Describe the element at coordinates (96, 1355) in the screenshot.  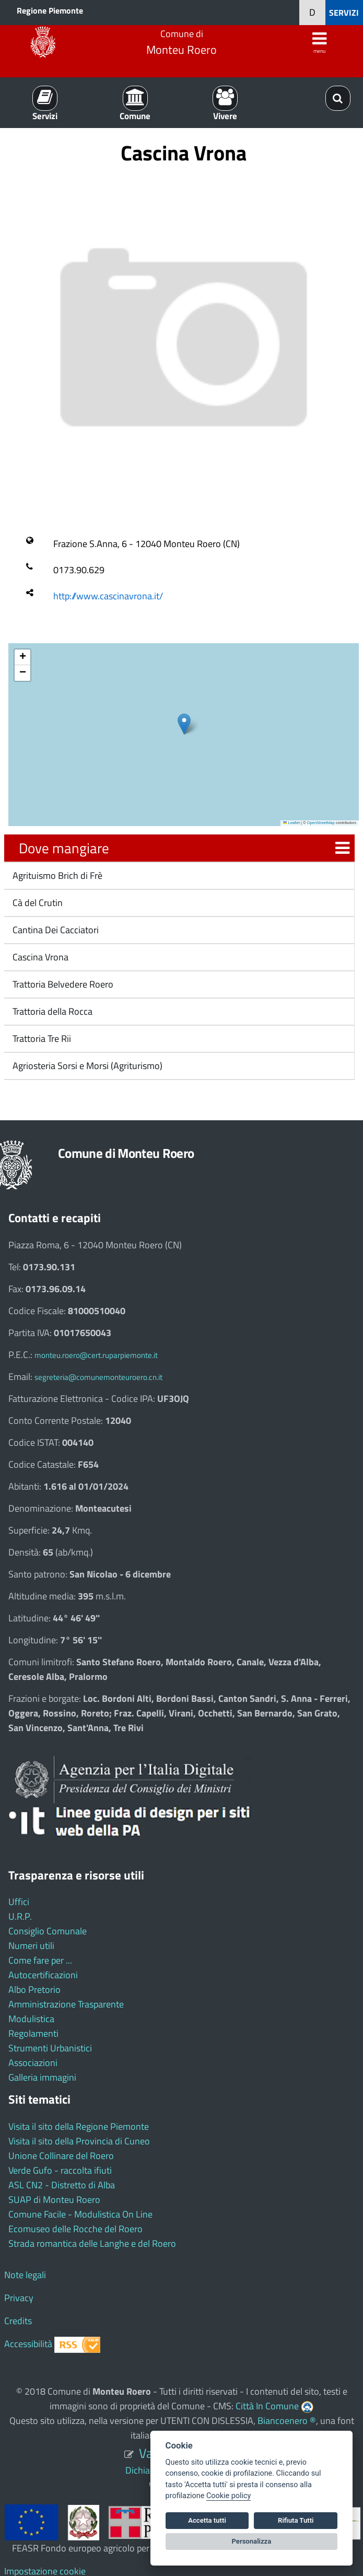
I see `monteu.roero@cert.ruparpiemonte.it` at that location.